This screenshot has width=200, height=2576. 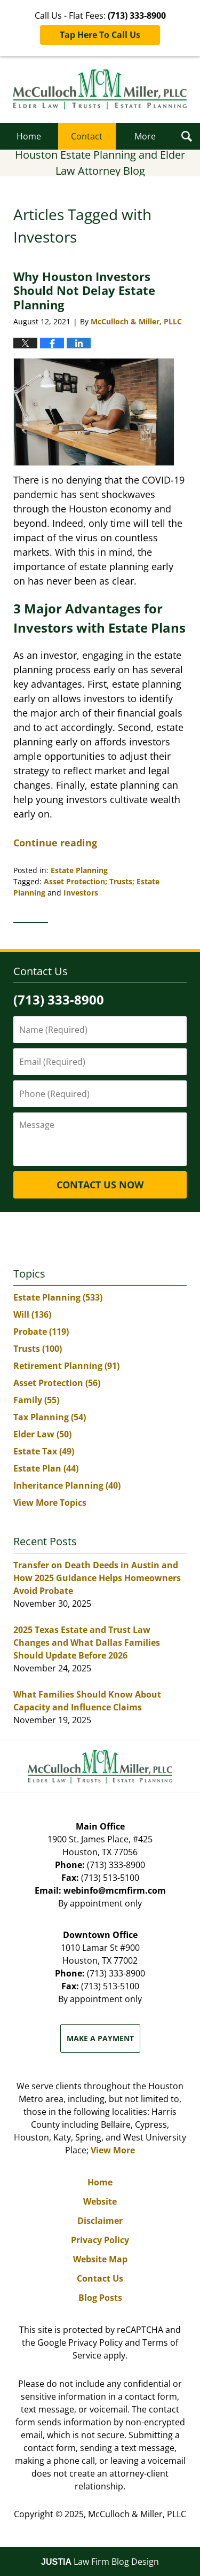 What do you see at coordinates (45, 1468) in the screenshot?
I see `Estate Plan` at bounding box center [45, 1468].